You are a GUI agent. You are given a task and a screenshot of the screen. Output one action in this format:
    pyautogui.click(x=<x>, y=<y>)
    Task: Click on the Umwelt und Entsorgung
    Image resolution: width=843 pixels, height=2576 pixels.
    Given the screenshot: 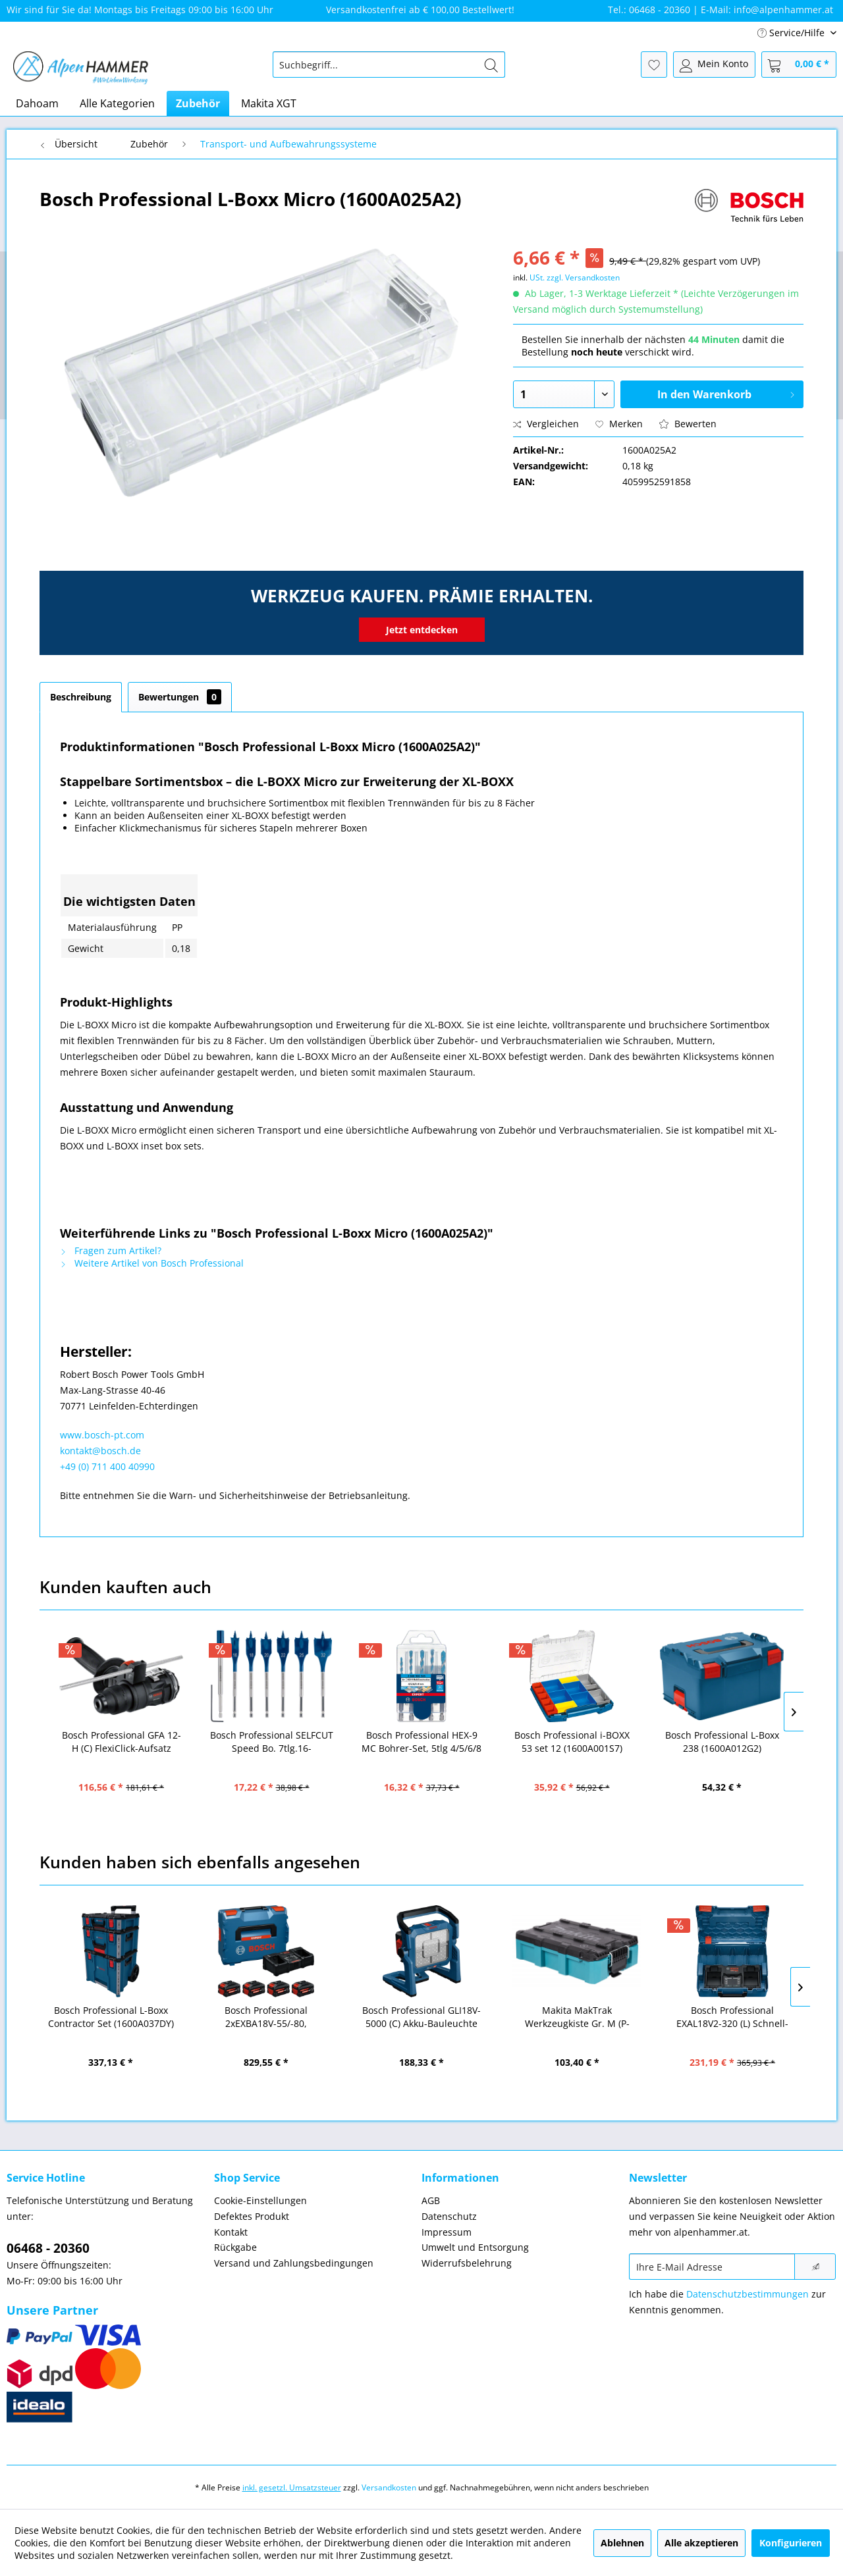 What is the action you would take?
    pyautogui.click(x=475, y=2247)
    